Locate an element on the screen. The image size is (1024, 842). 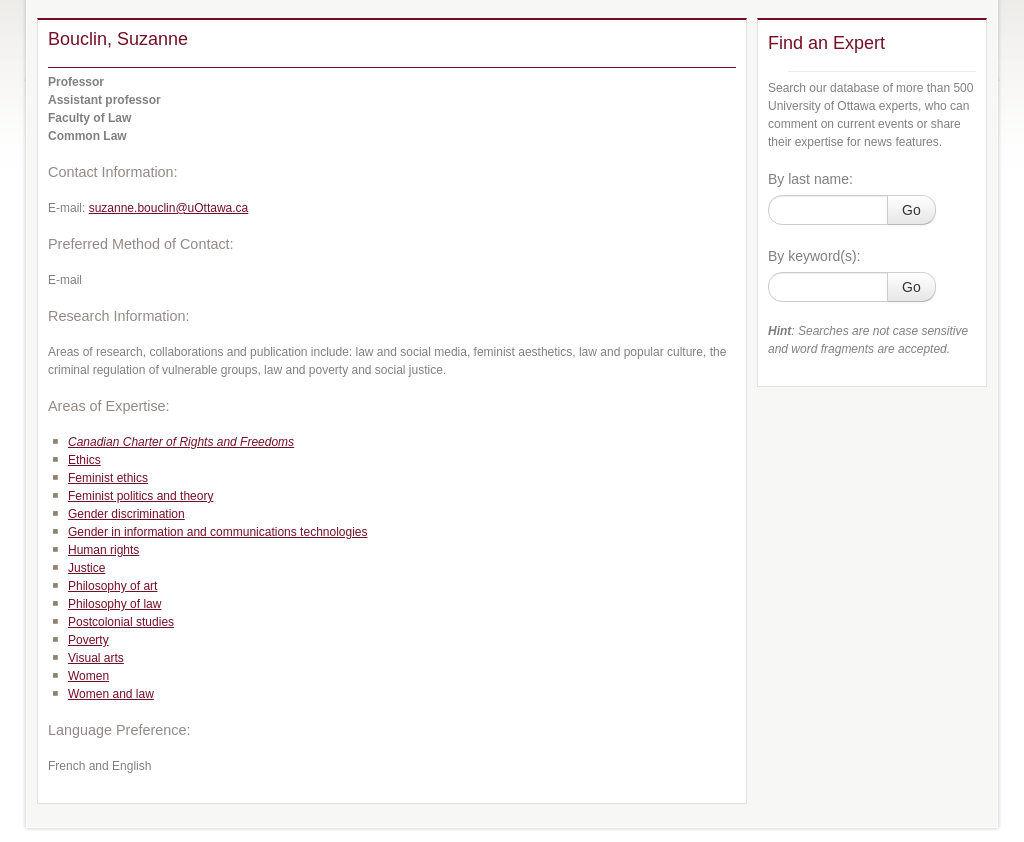
Gender discrimination is located at coordinates (126, 514).